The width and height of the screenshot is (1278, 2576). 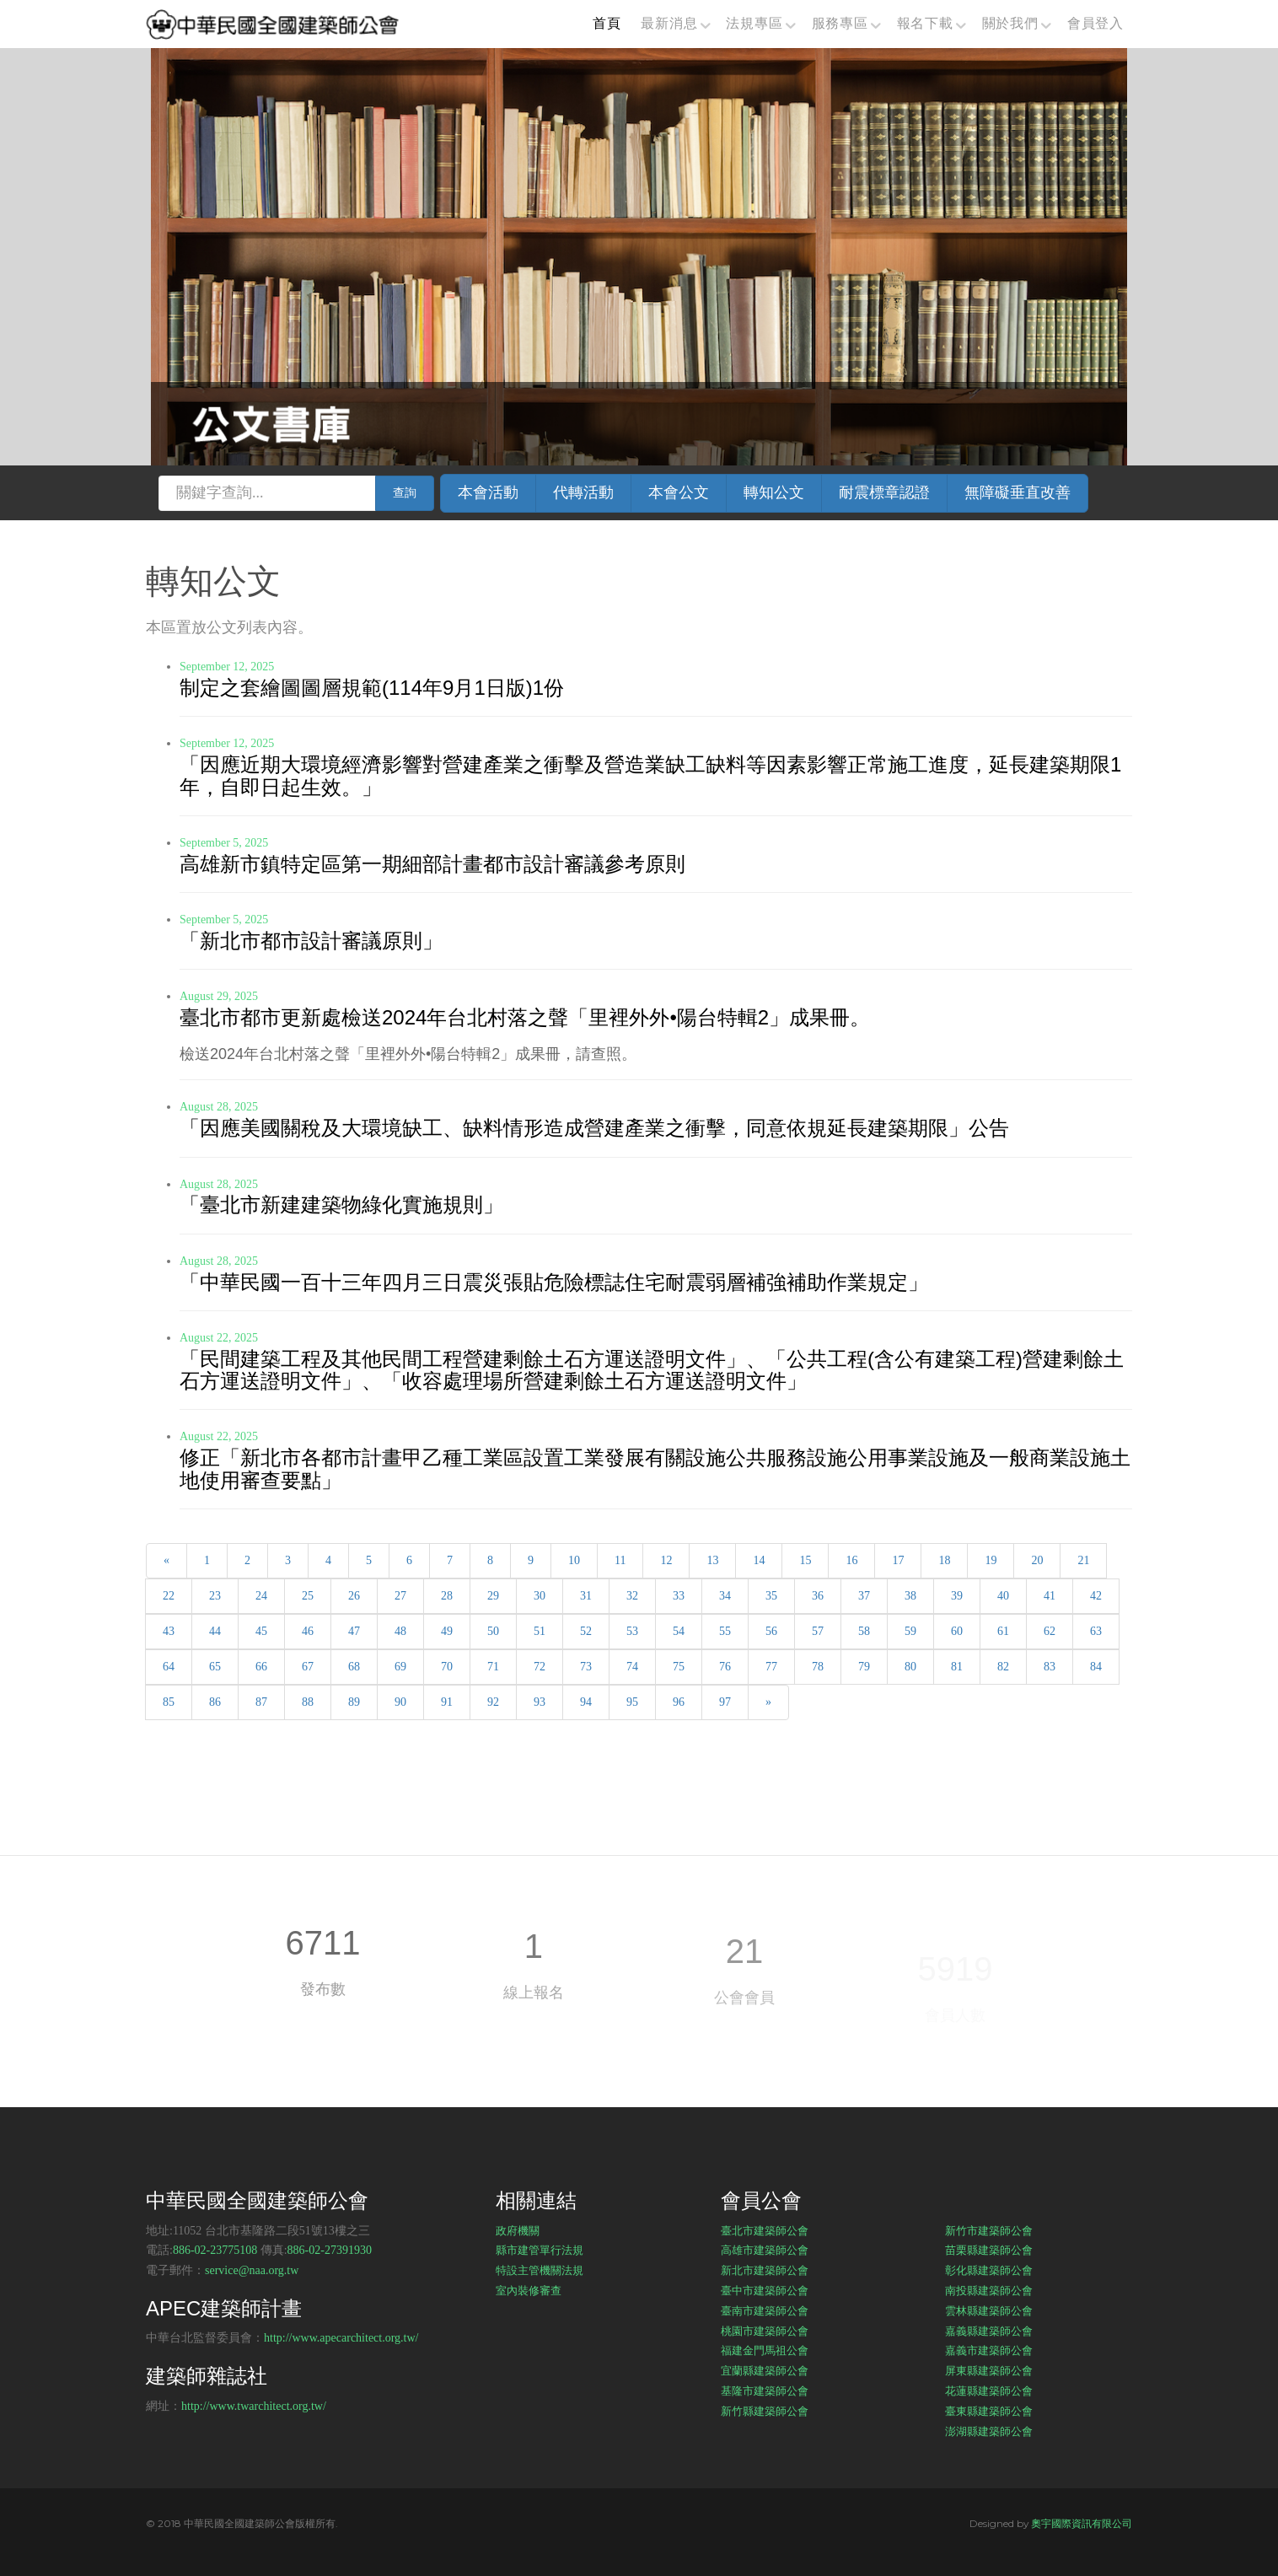 I want to click on 40, so click(x=1003, y=1595).